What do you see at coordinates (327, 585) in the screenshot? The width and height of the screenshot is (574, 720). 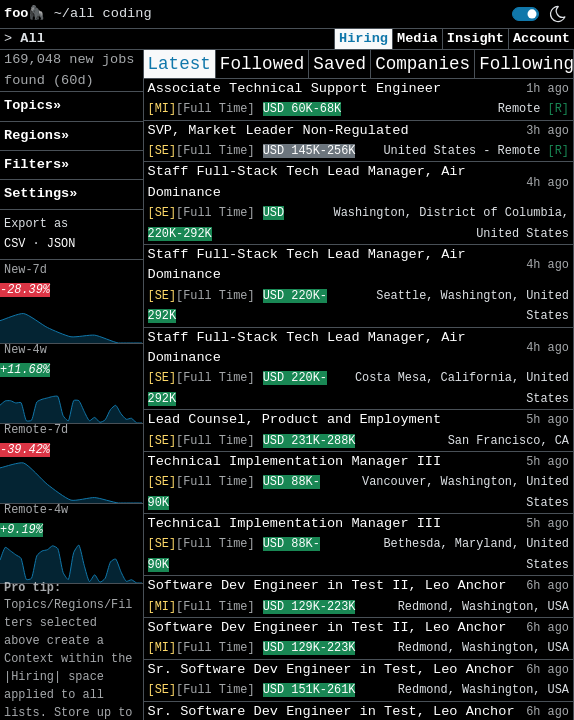 I see `Software Dev Engineer in Test II, Leo Anchor` at bounding box center [327, 585].